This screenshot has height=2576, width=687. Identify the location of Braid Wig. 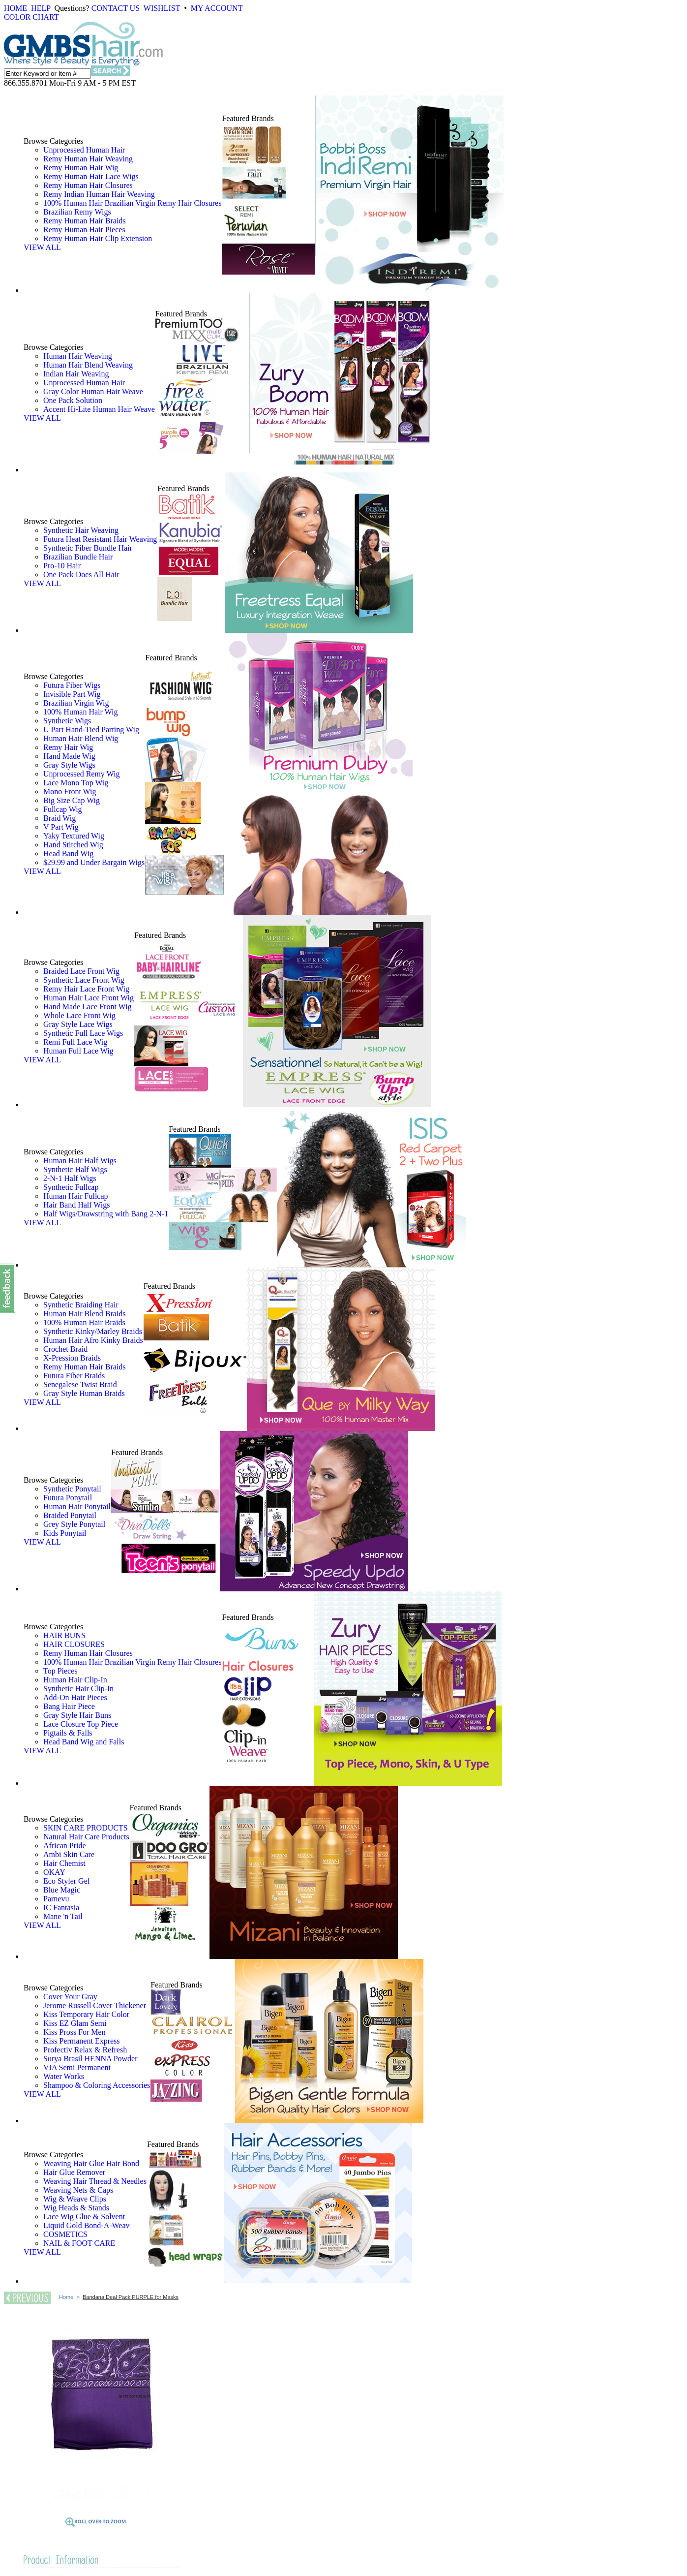
(59, 818).